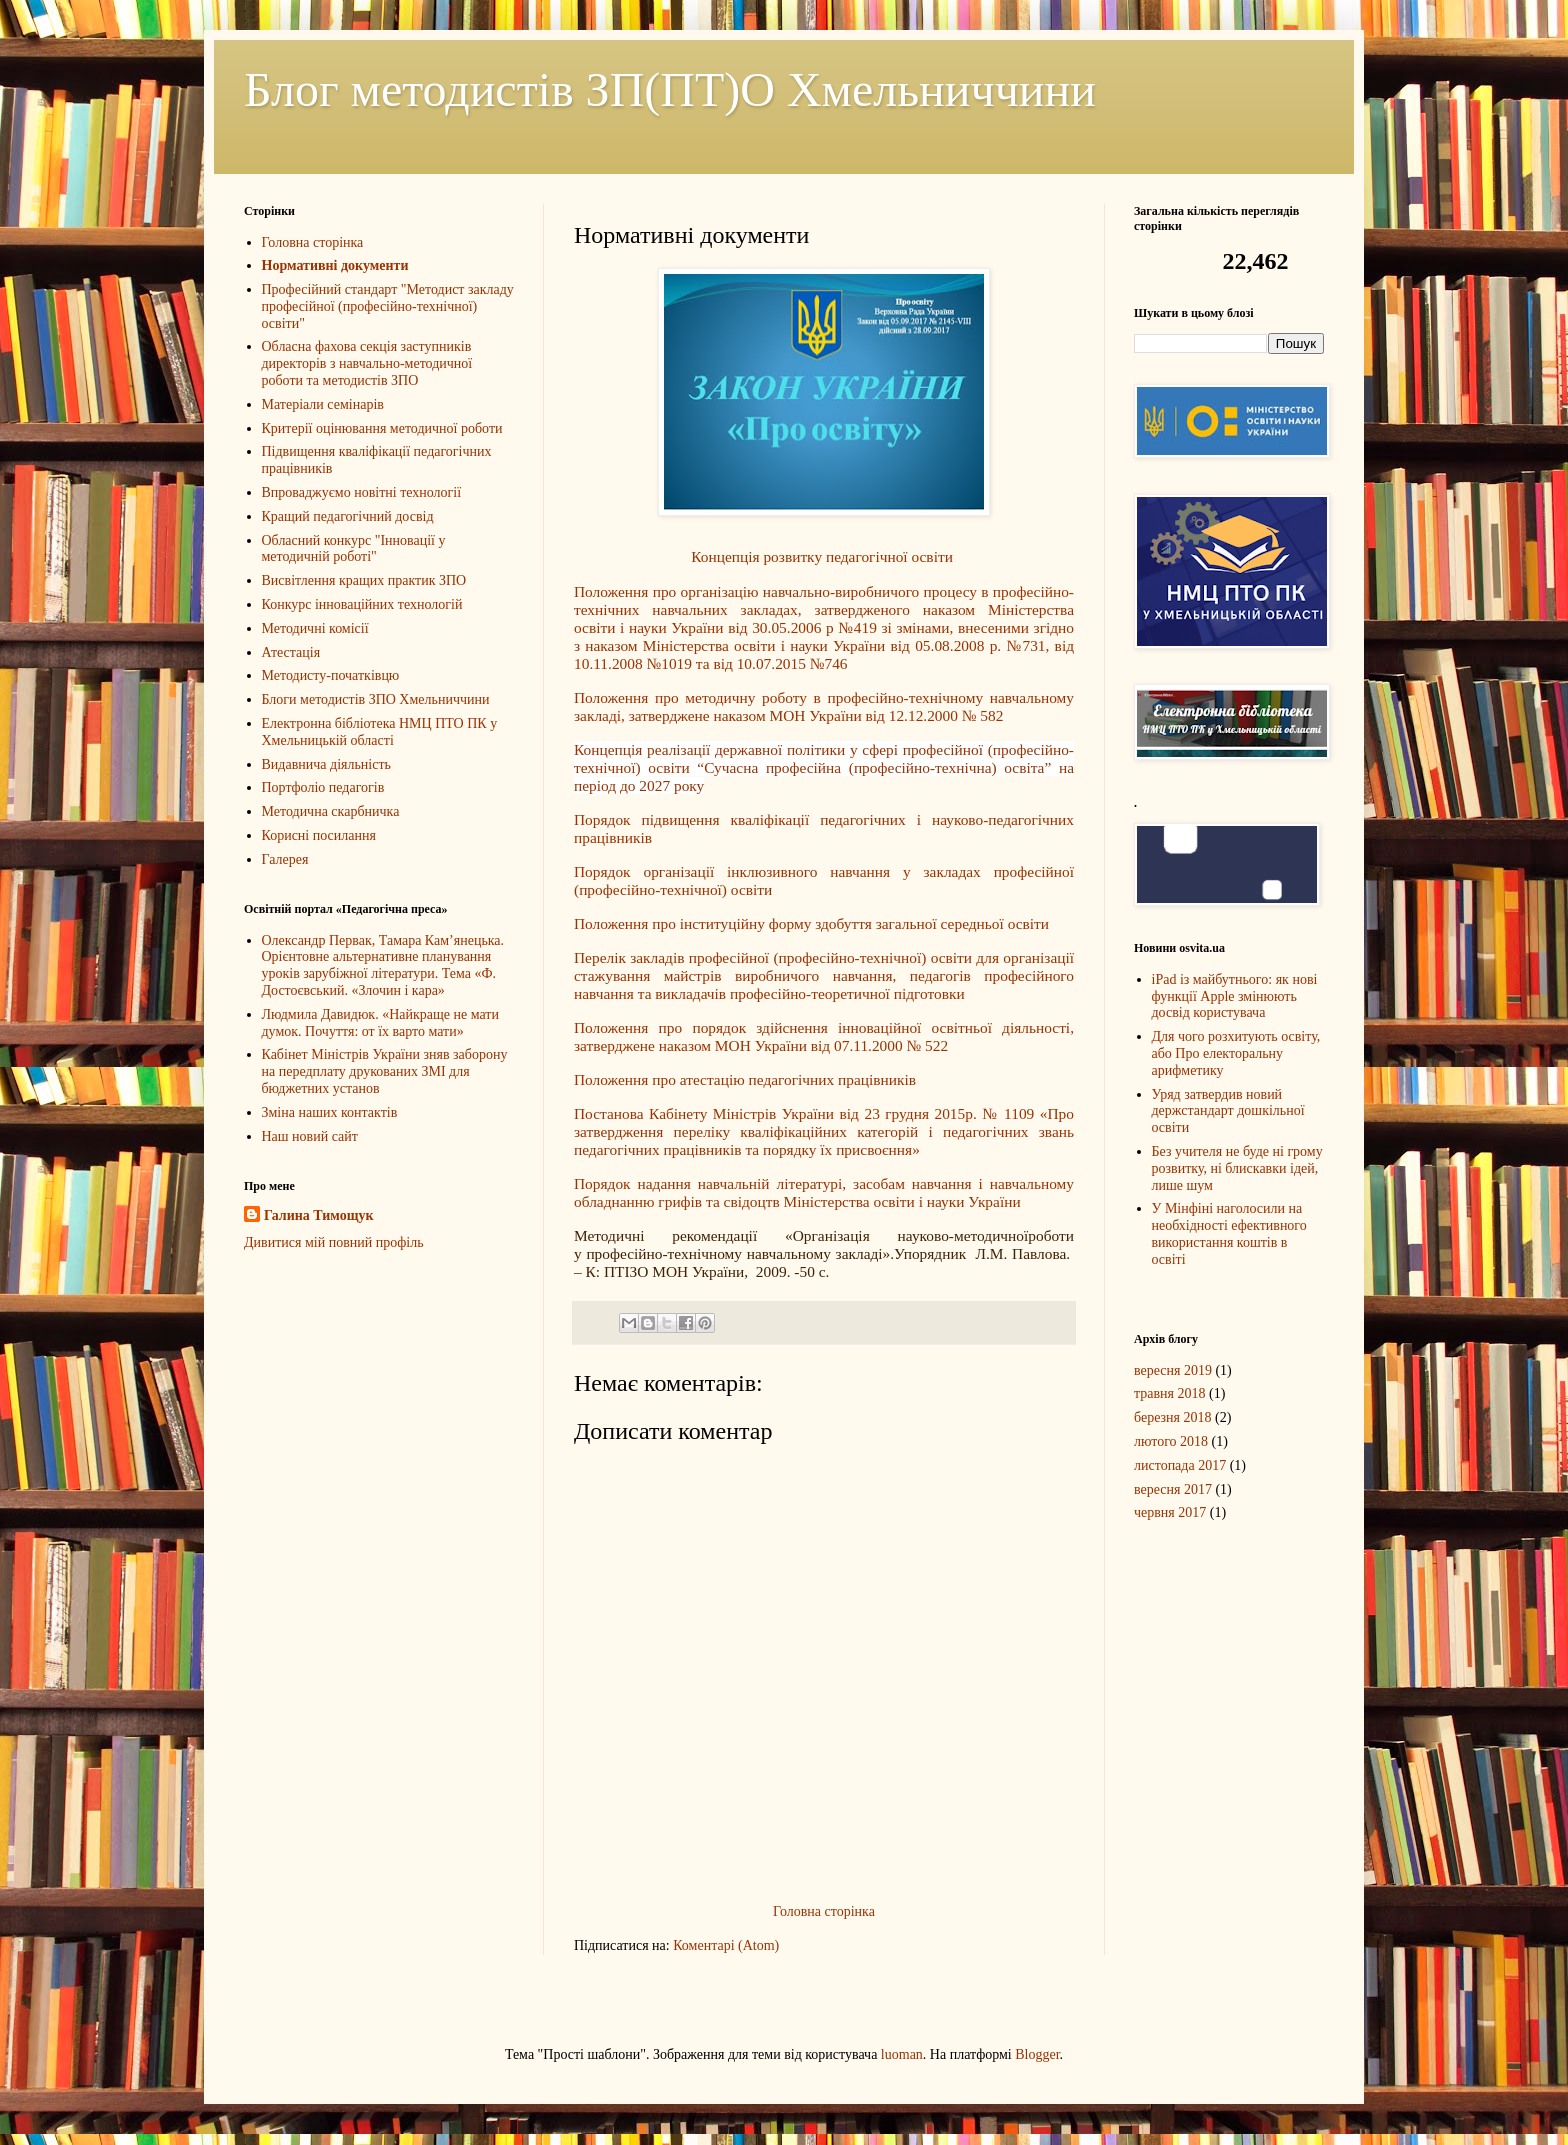 The height and width of the screenshot is (2145, 1568). What do you see at coordinates (382, 428) in the screenshot?
I see `Критерії оцінювання методичної роботи` at bounding box center [382, 428].